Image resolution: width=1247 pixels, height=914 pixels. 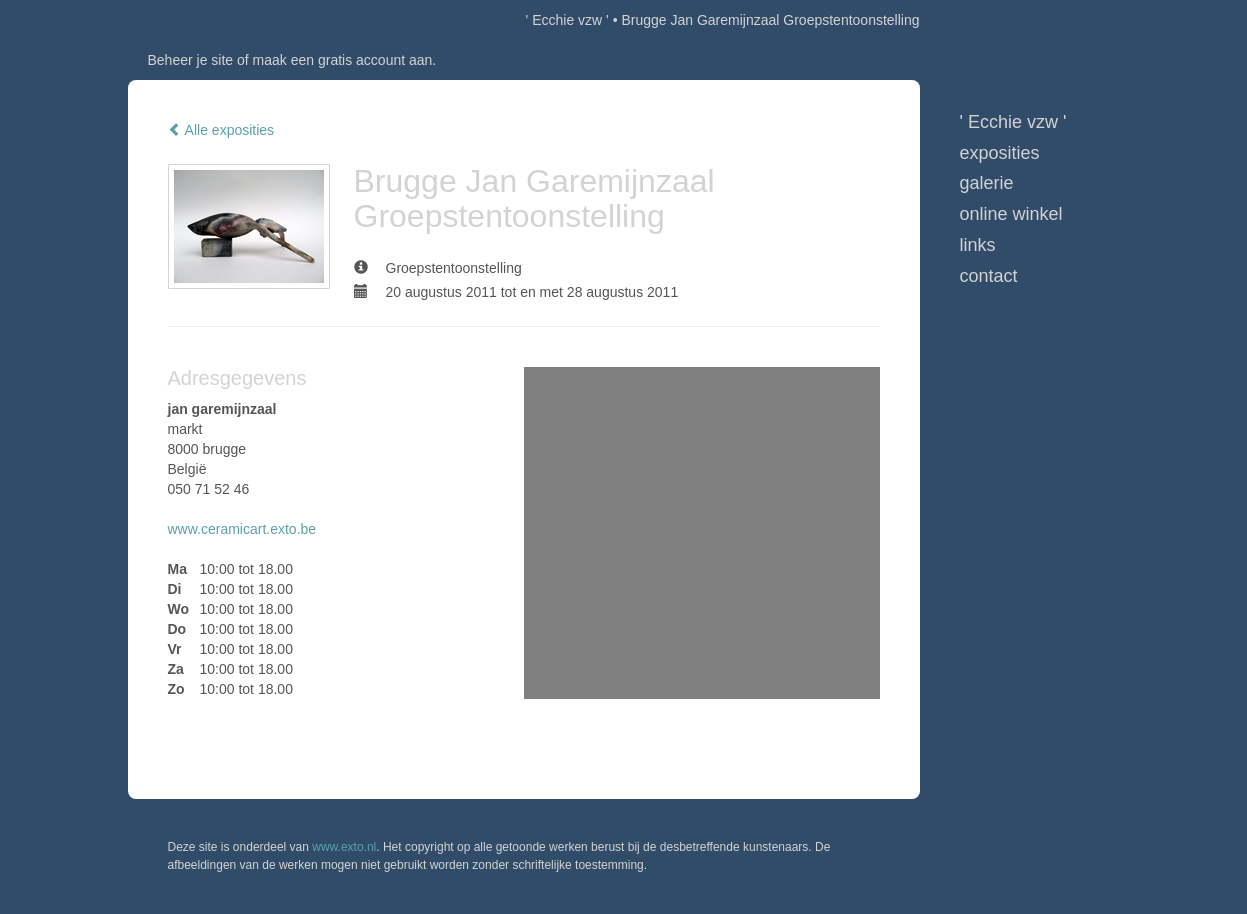 I want to click on exto | kunst, kunstenaars, galeries en exposities, so click(x=184, y=20).